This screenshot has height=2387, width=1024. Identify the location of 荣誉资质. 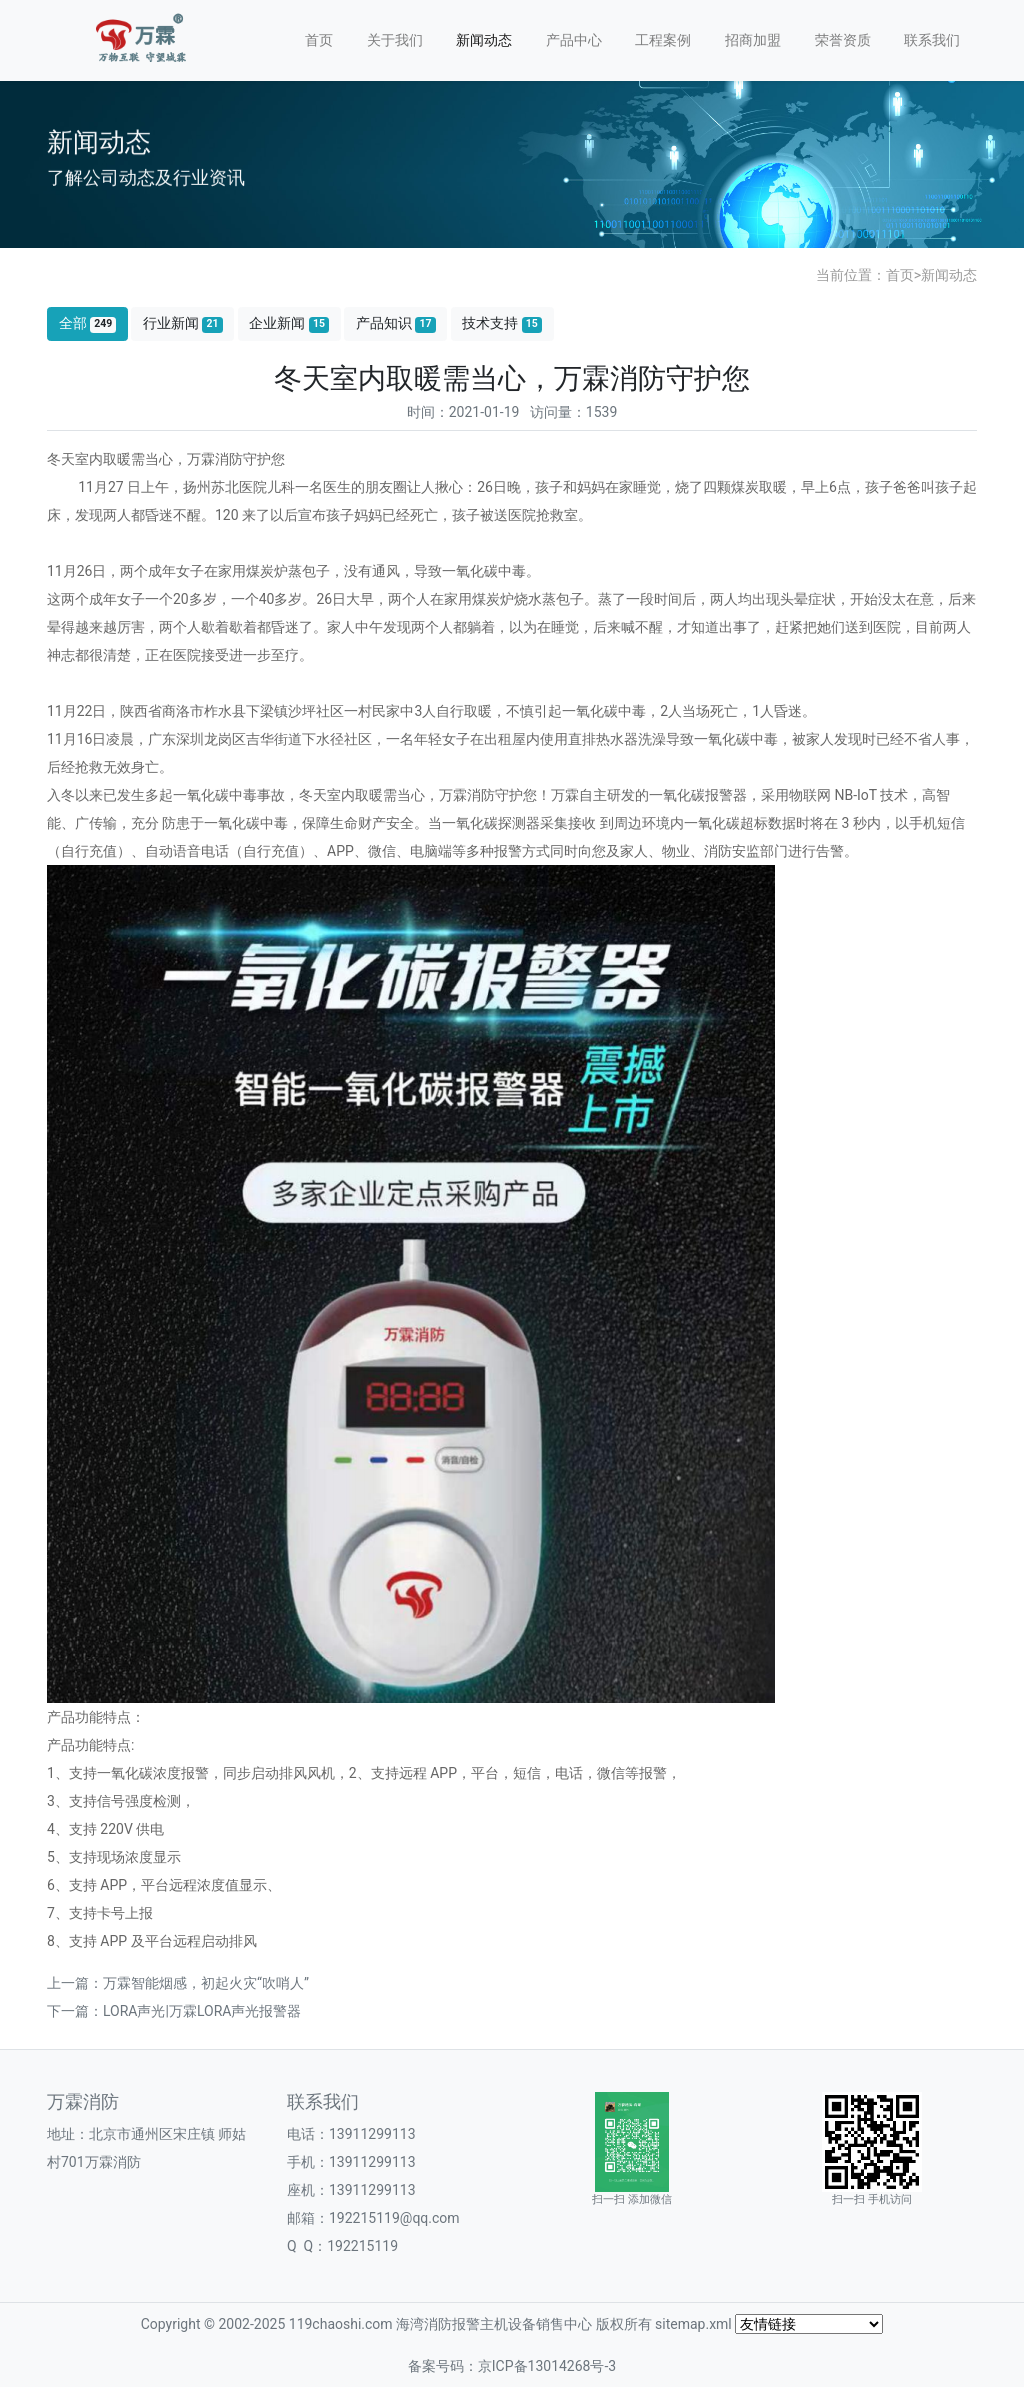
(843, 40).